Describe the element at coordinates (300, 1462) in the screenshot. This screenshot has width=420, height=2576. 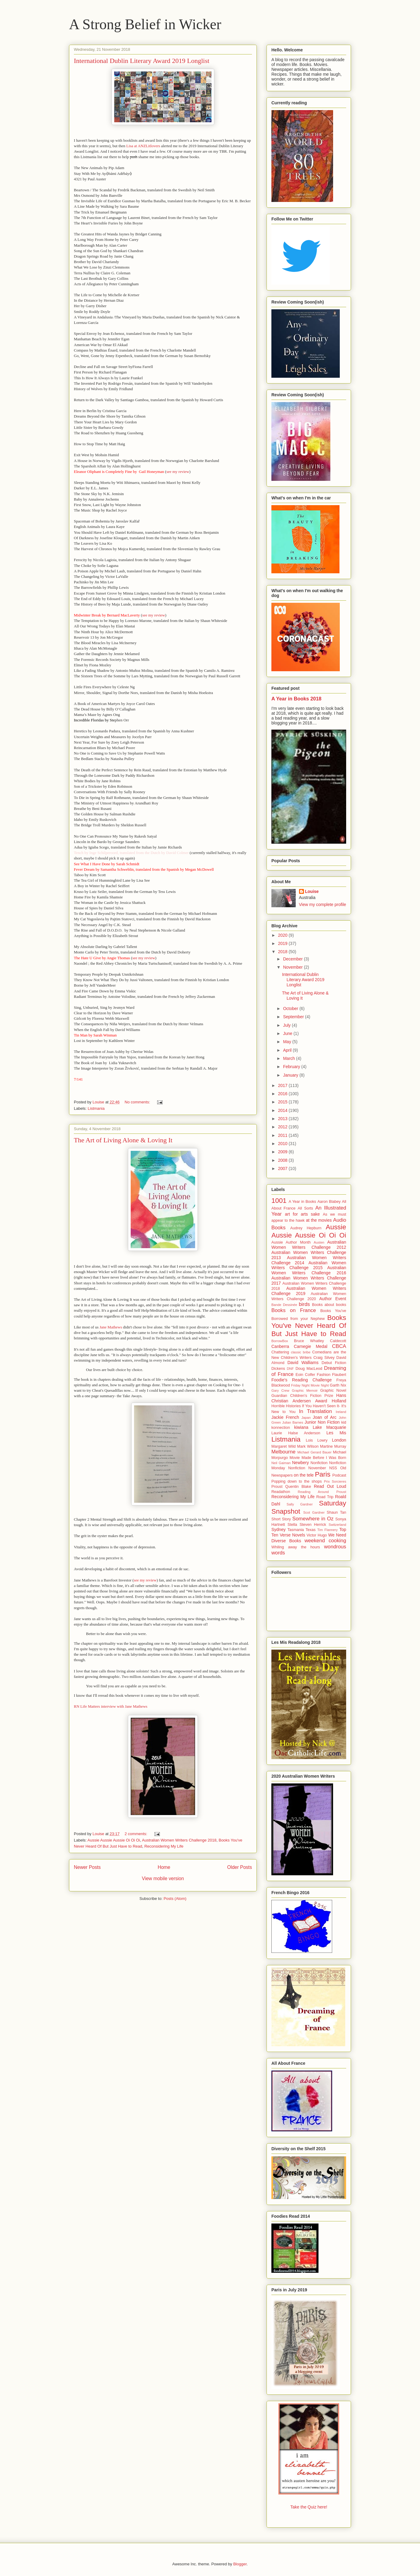
I see `Newbery` at that location.